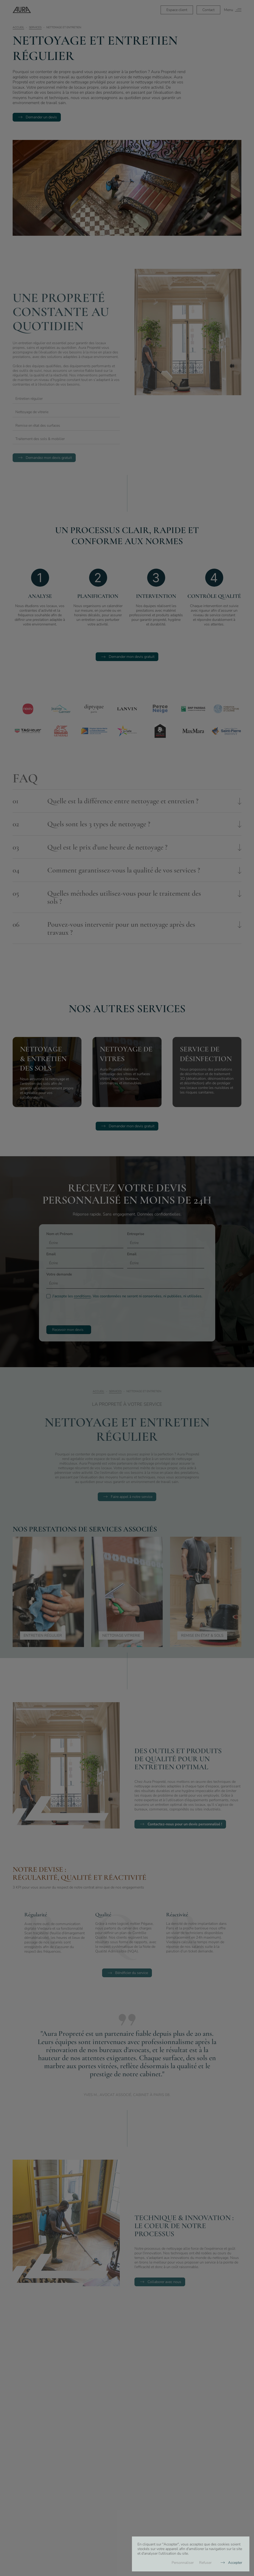 Image resolution: width=254 pixels, height=2576 pixels. Describe the element at coordinates (35, 27) in the screenshot. I see `services` at that location.